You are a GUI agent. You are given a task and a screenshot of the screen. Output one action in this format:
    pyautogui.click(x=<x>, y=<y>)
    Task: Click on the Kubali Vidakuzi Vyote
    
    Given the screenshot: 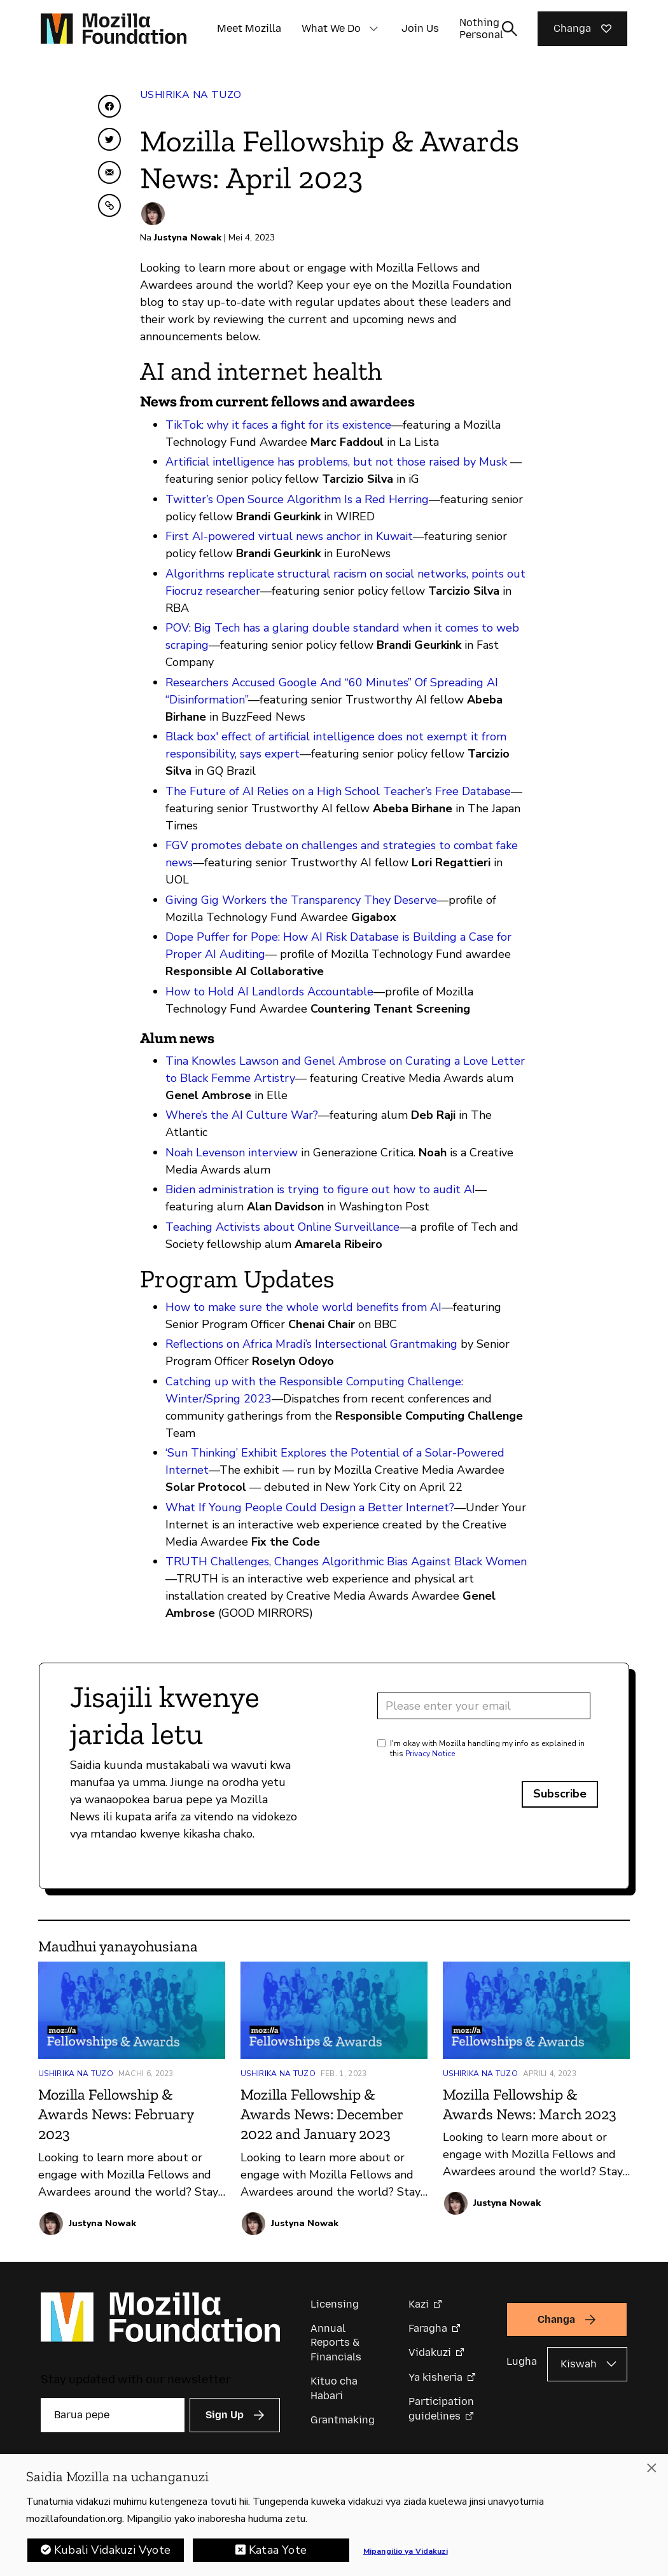 What is the action you would take?
    pyautogui.click(x=112, y=2552)
    